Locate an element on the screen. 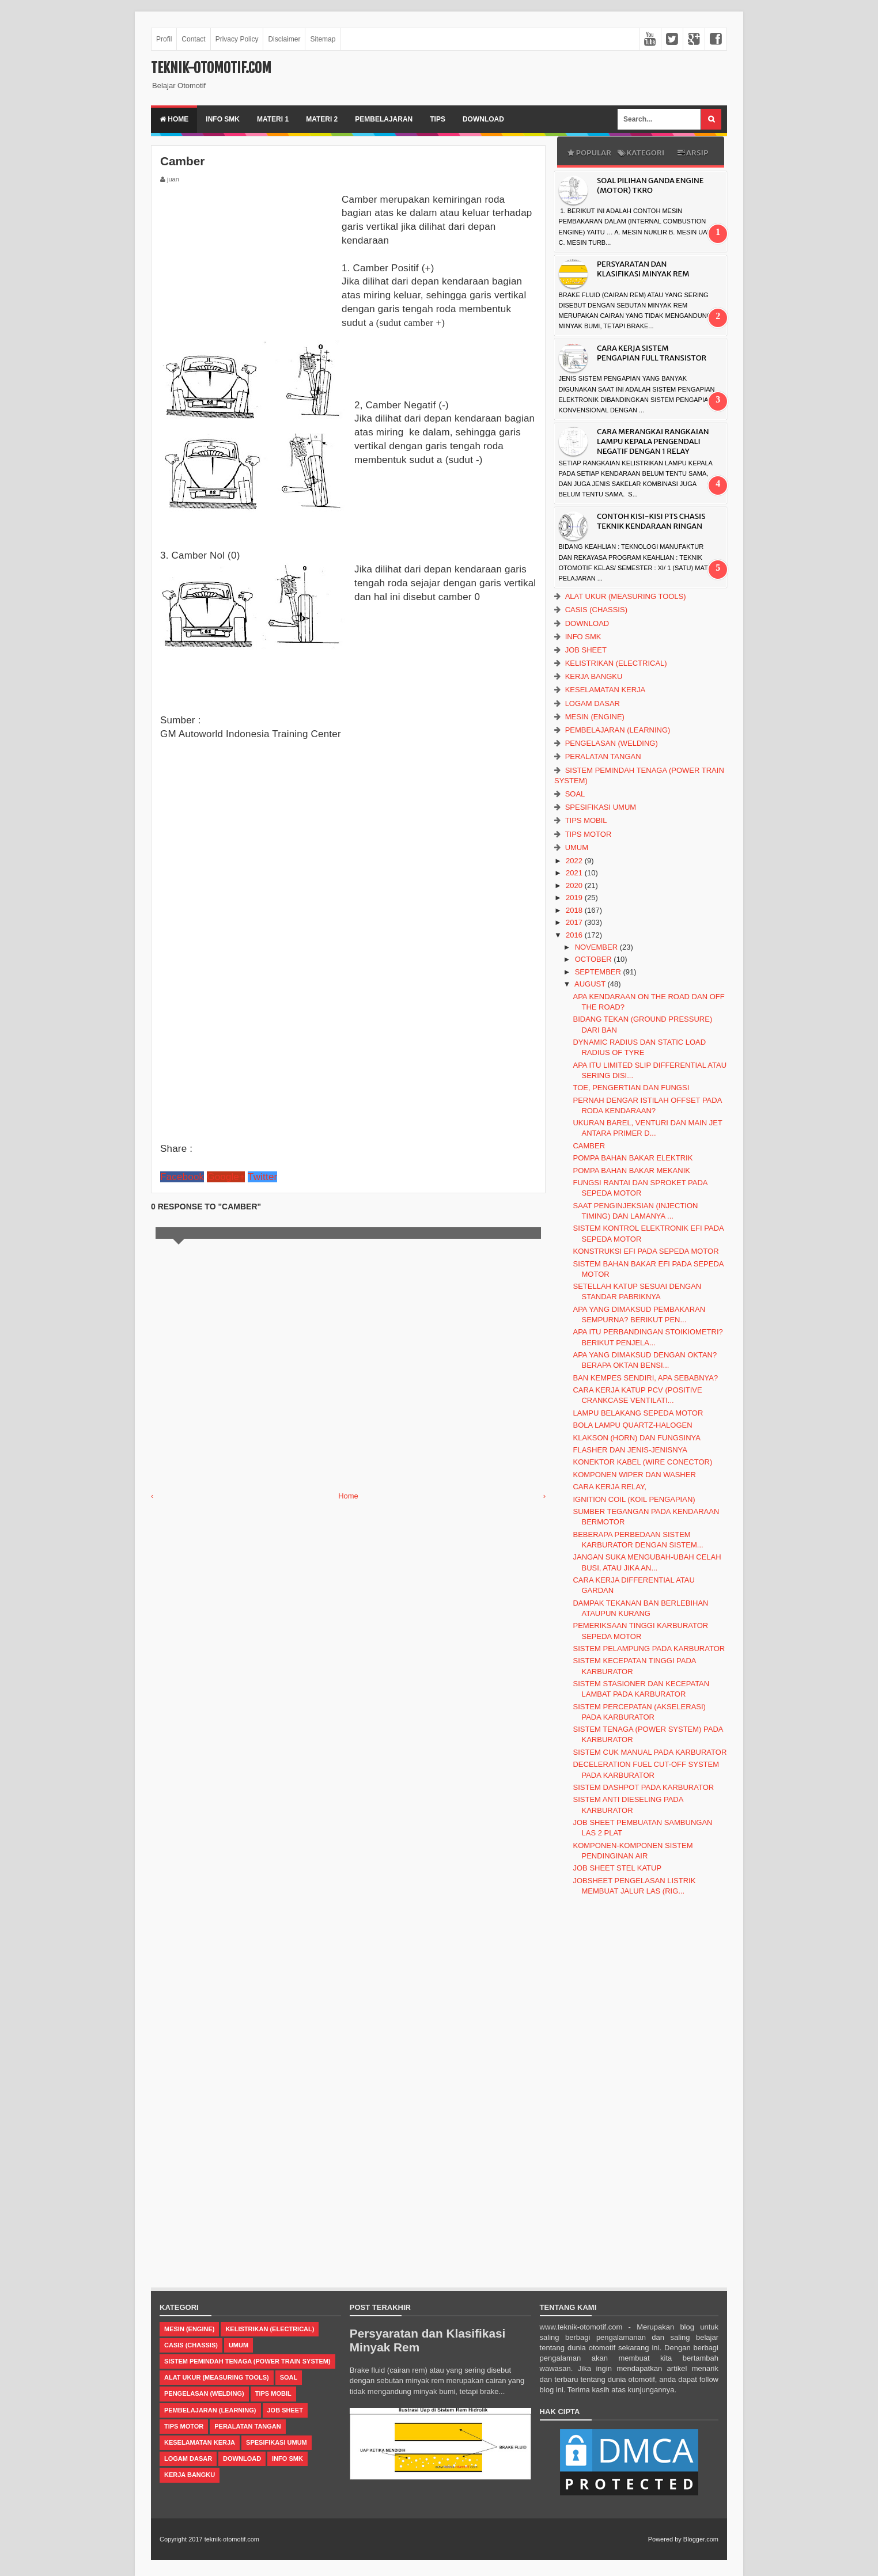  Materi 2 is located at coordinates (322, 119).